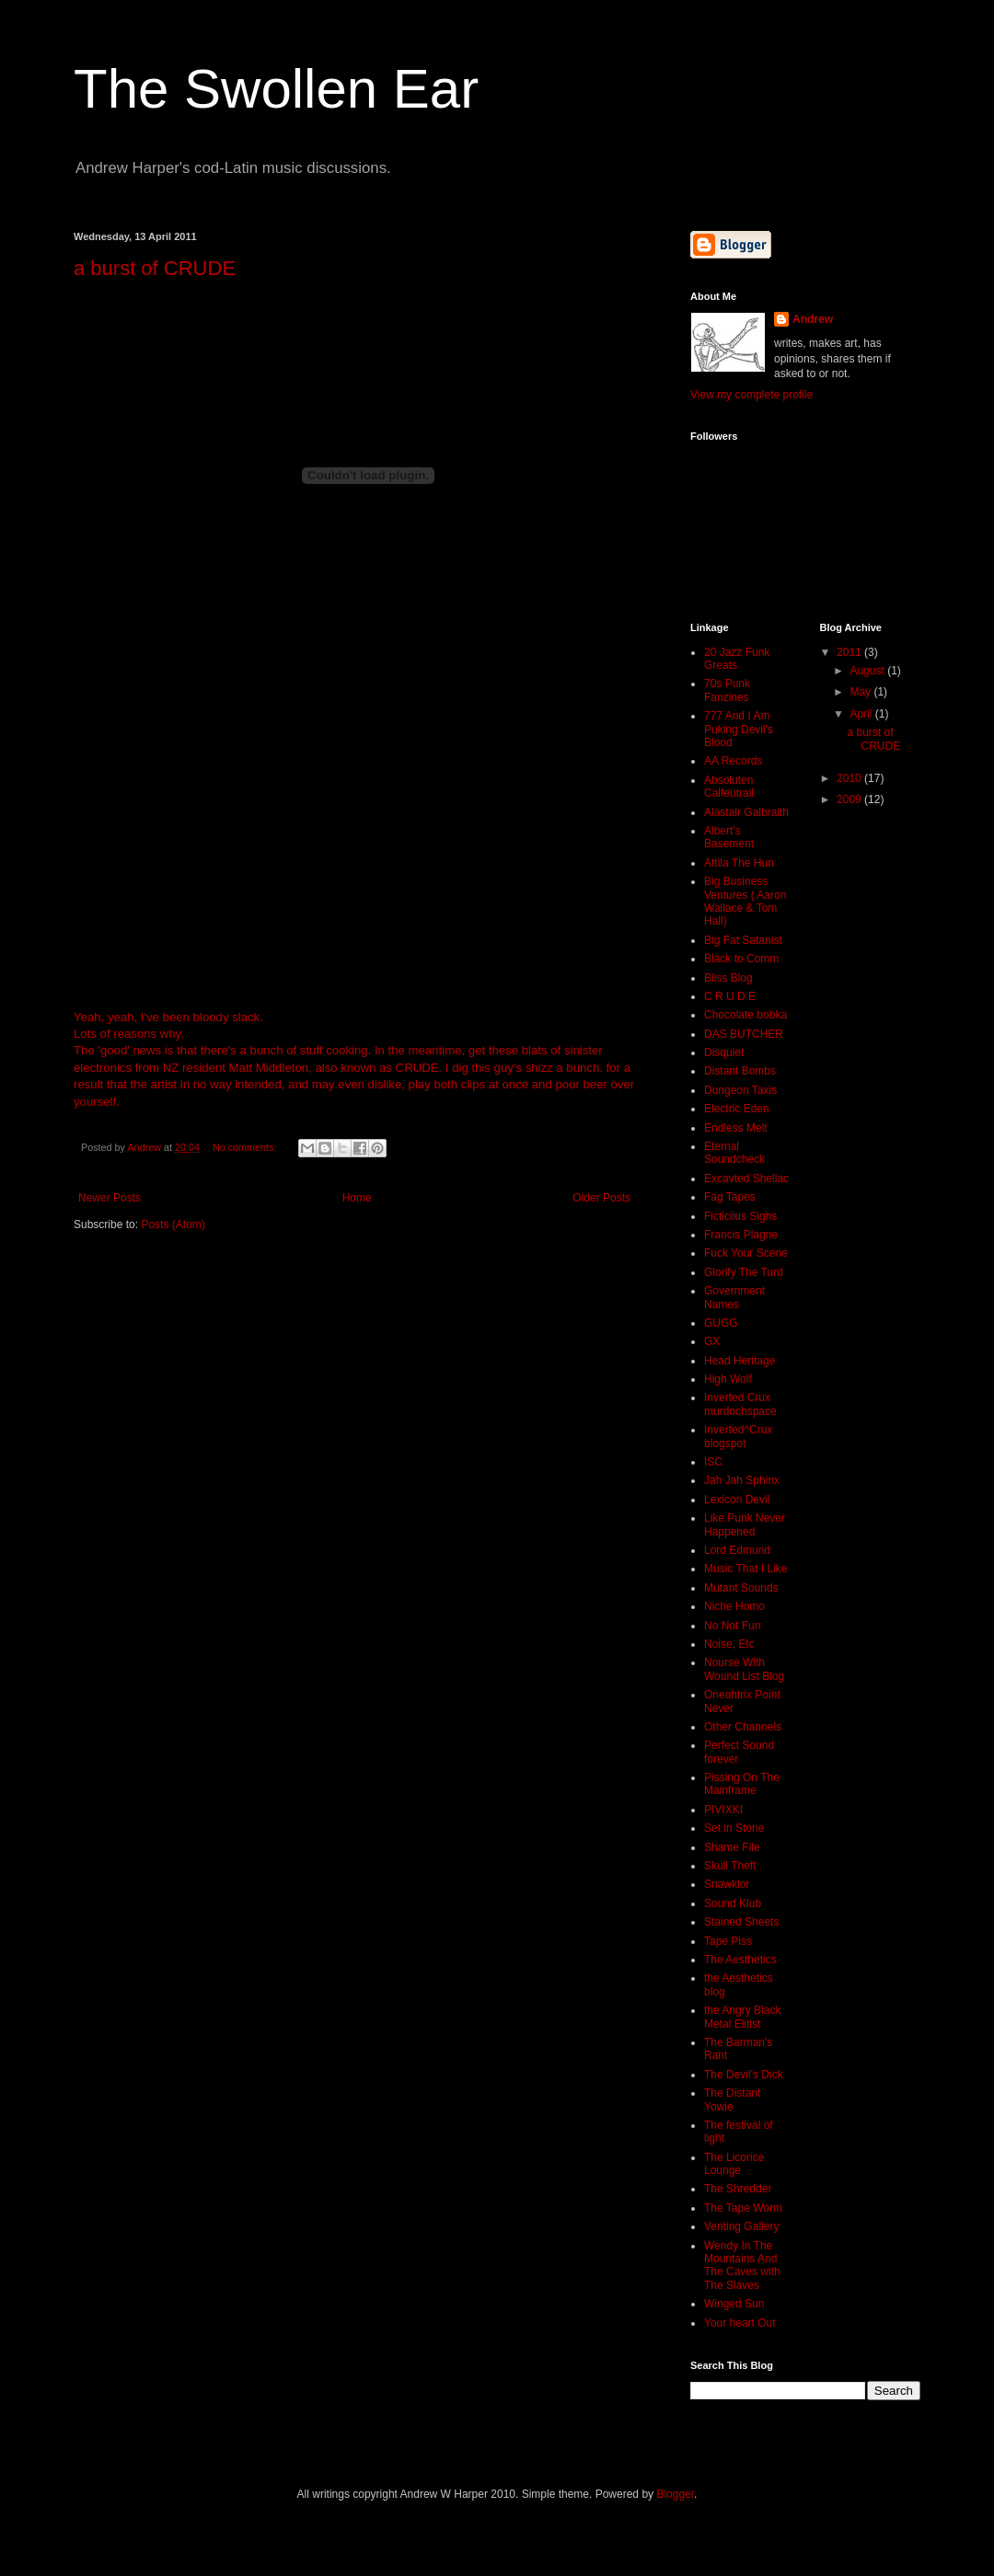 The width and height of the screenshot is (994, 2576). Describe the element at coordinates (741, 958) in the screenshot. I see `Black to Comm` at that location.